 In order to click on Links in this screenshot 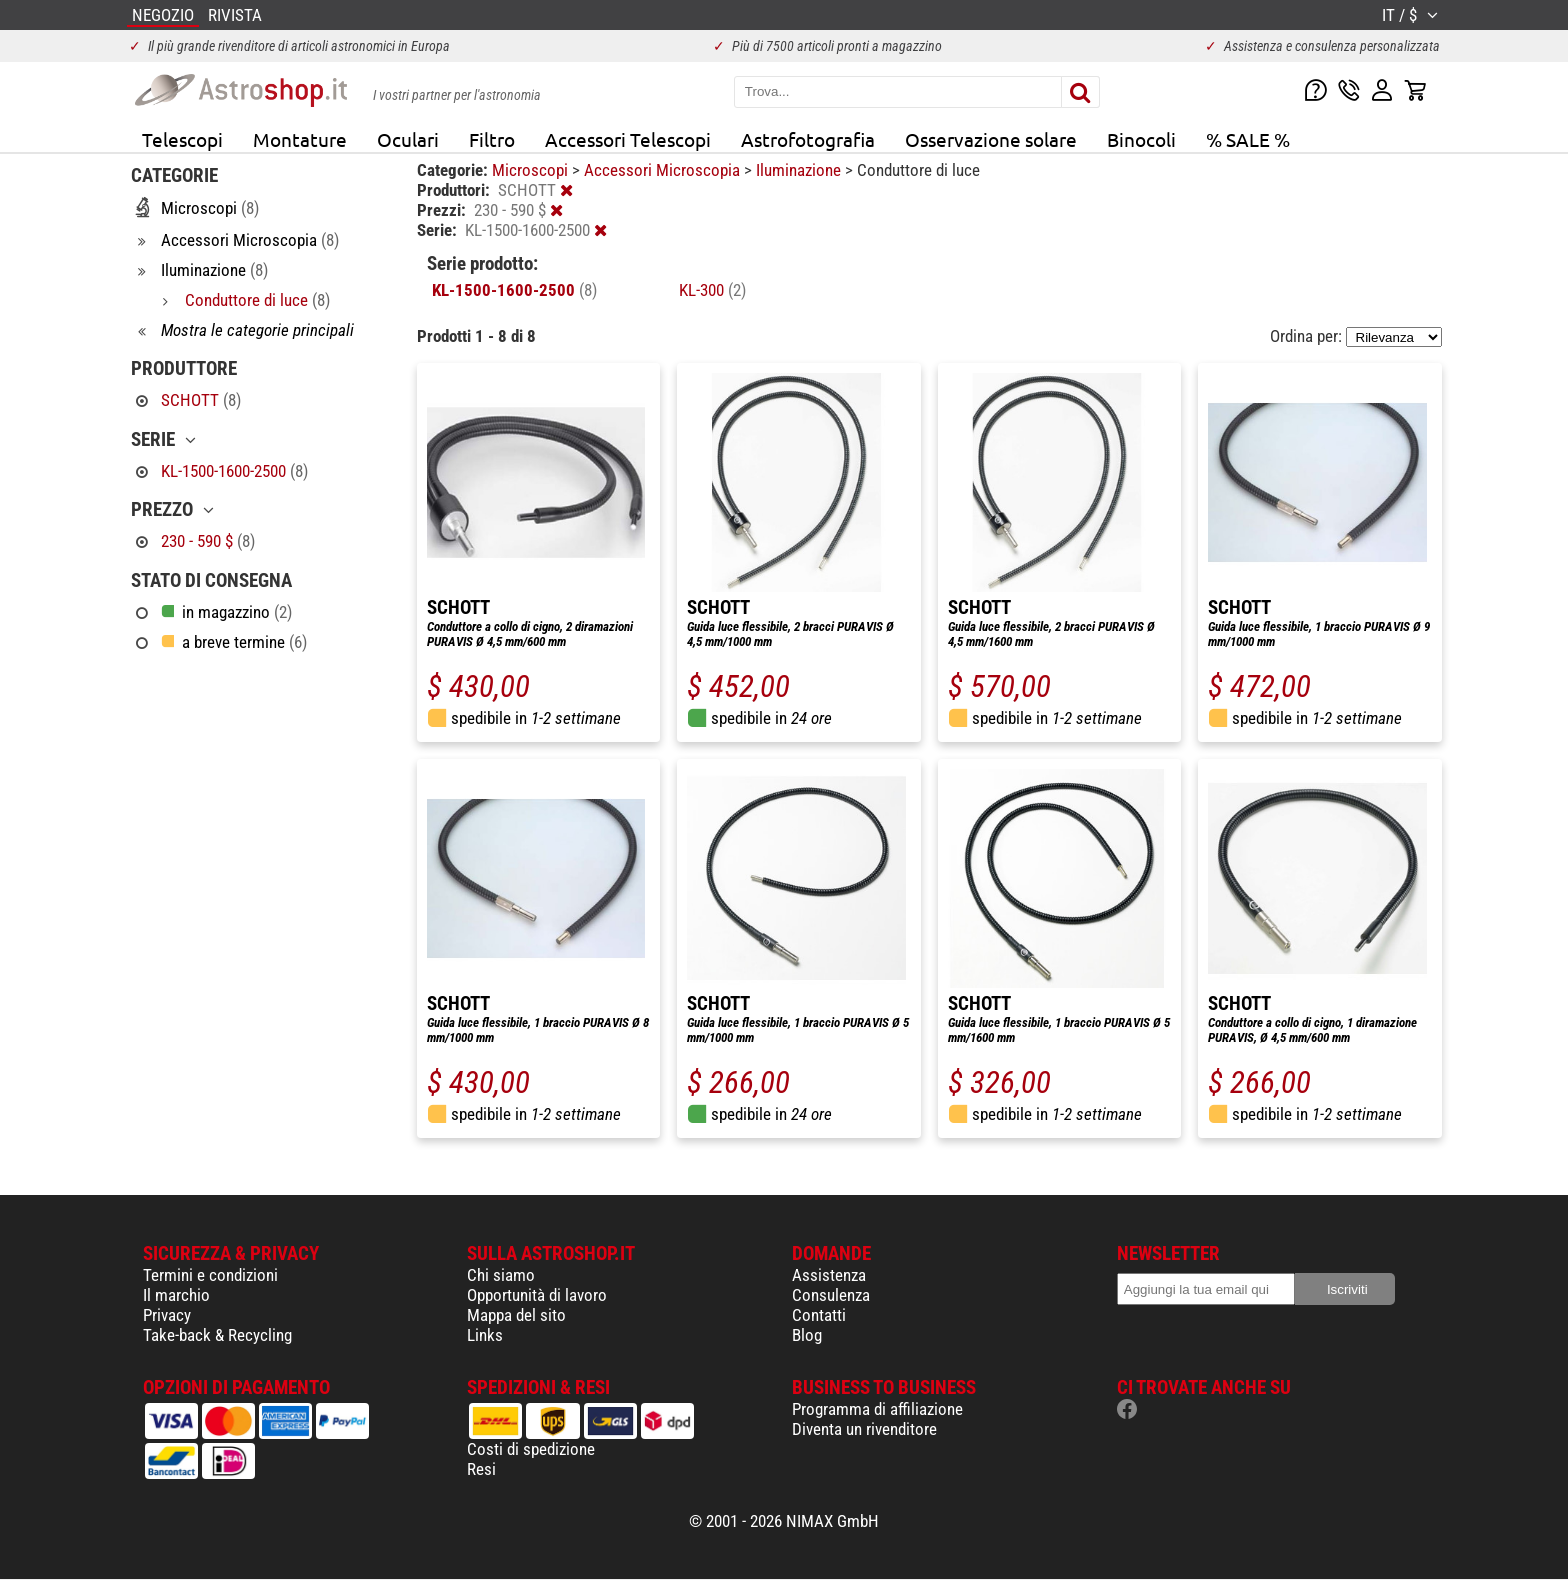, I will do `click(485, 1335)`.